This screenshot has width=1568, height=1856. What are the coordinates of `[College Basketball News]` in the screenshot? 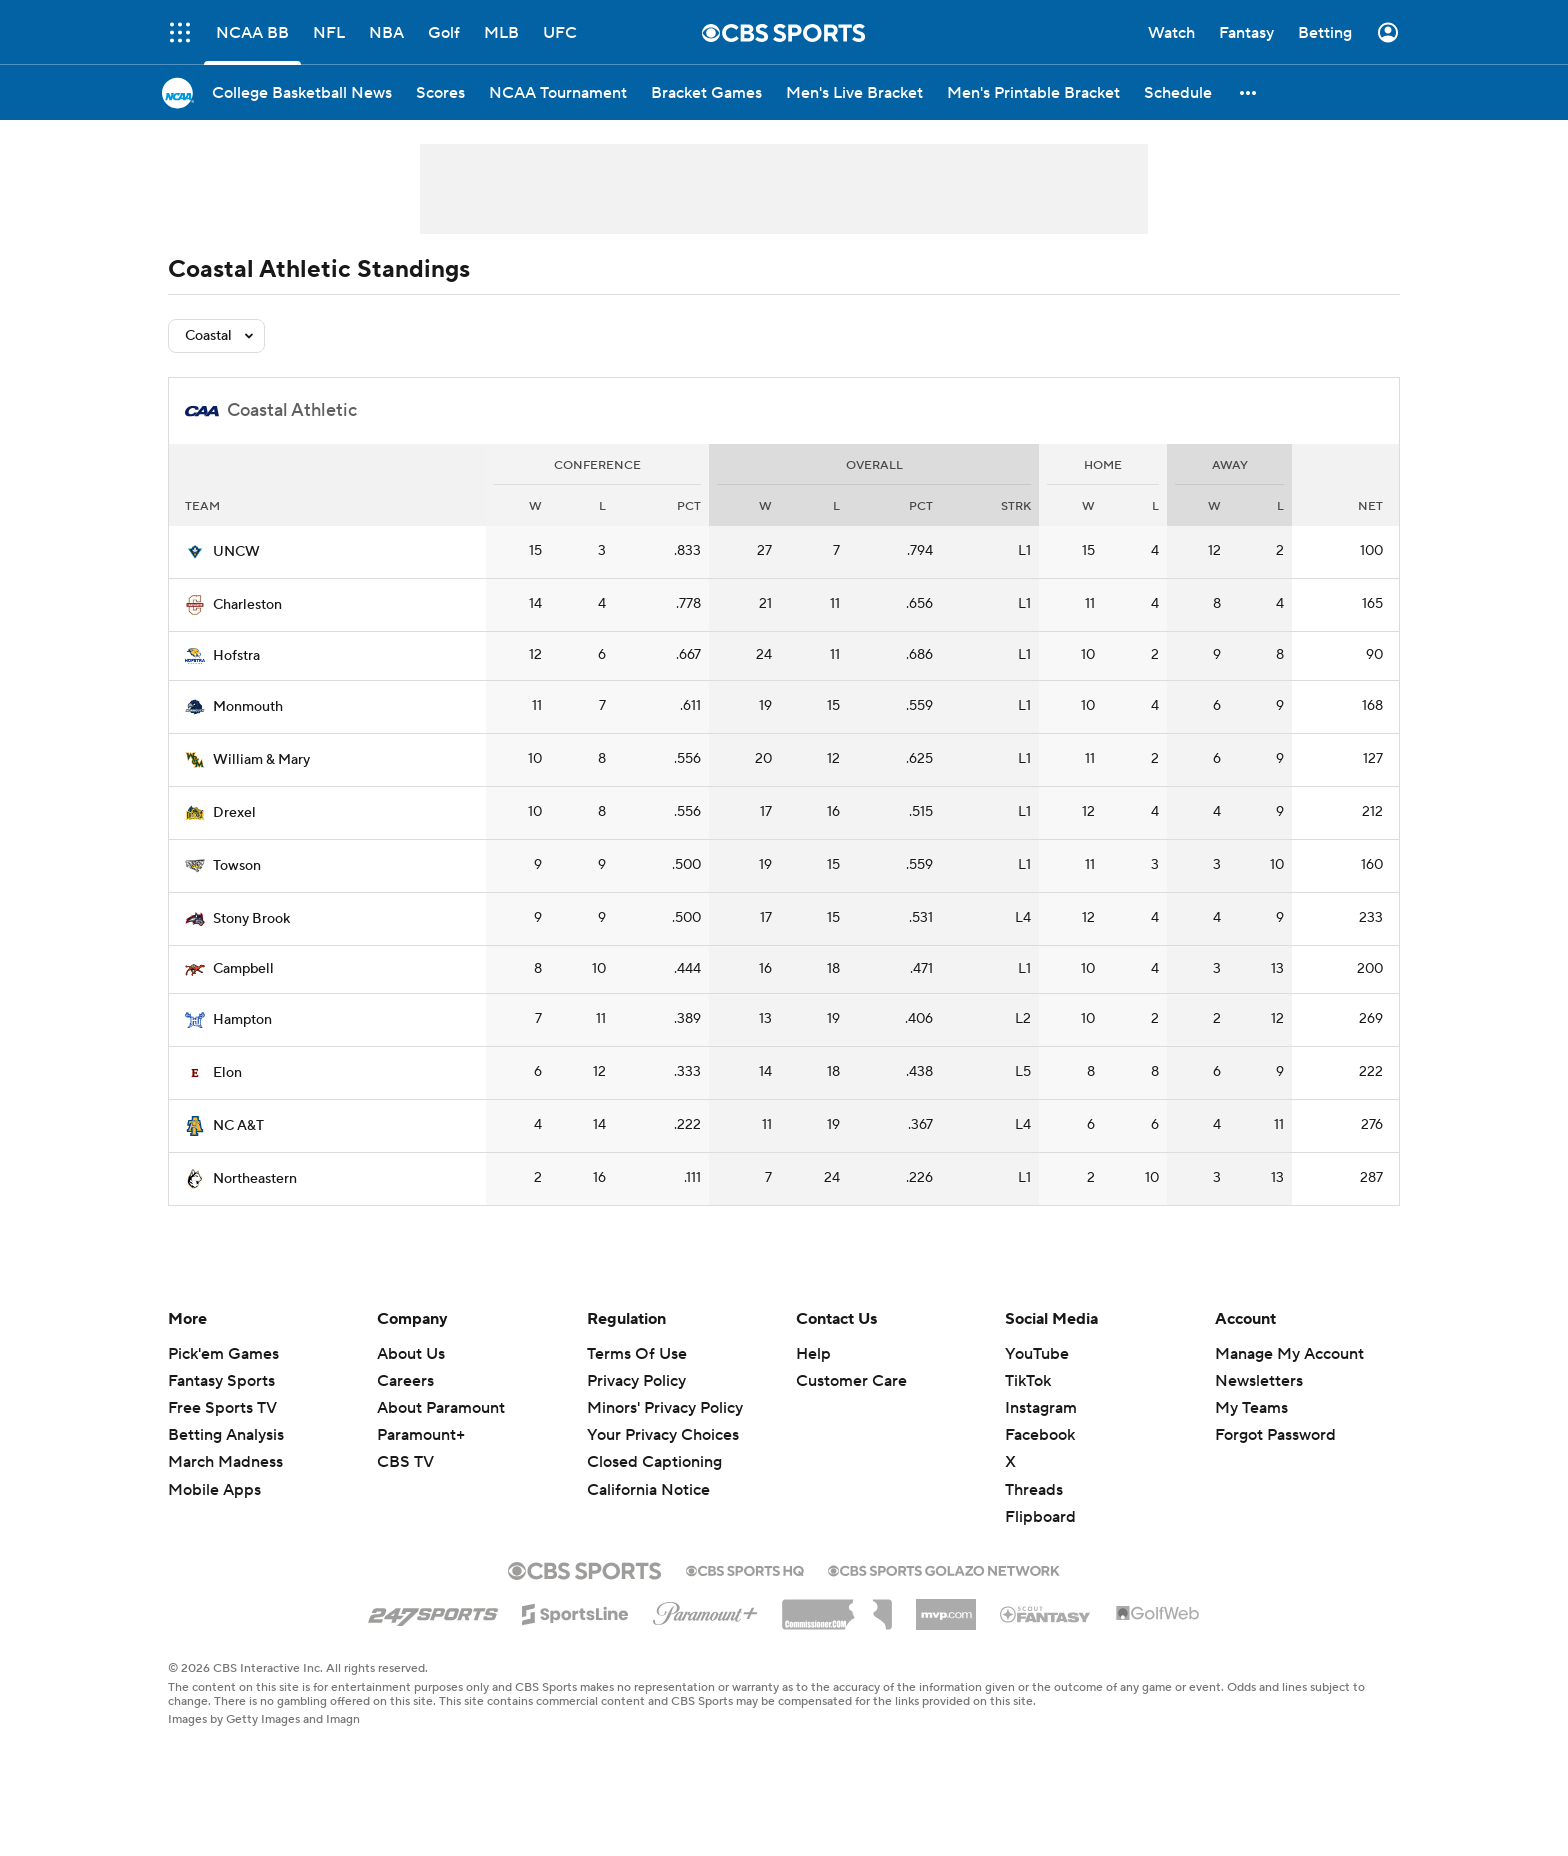 It's located at (302, 92).